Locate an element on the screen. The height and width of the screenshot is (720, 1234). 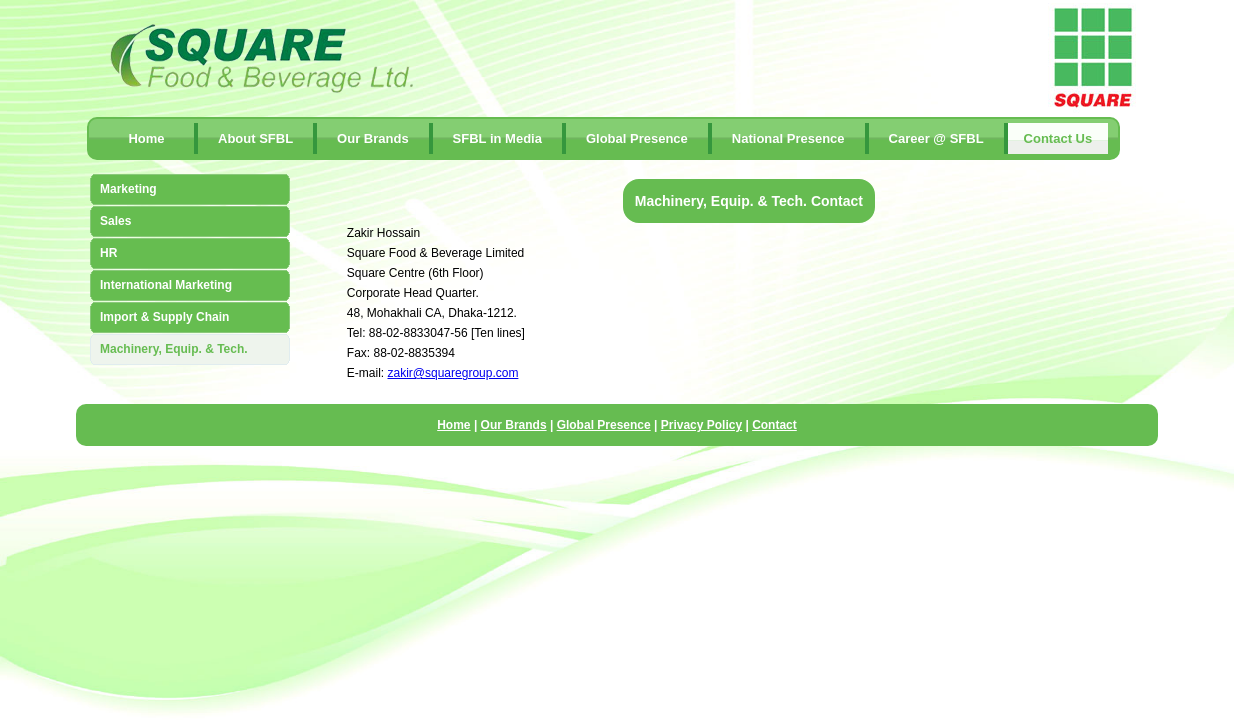
Career @ SFBL is located at coordinates (936, 138).